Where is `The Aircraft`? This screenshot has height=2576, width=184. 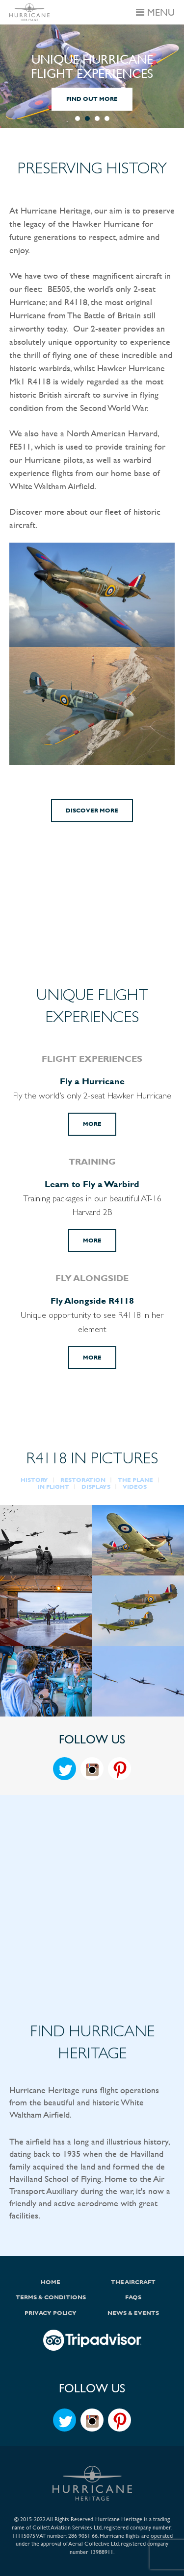
The Aircraft is located at coordinates (133, 2282).